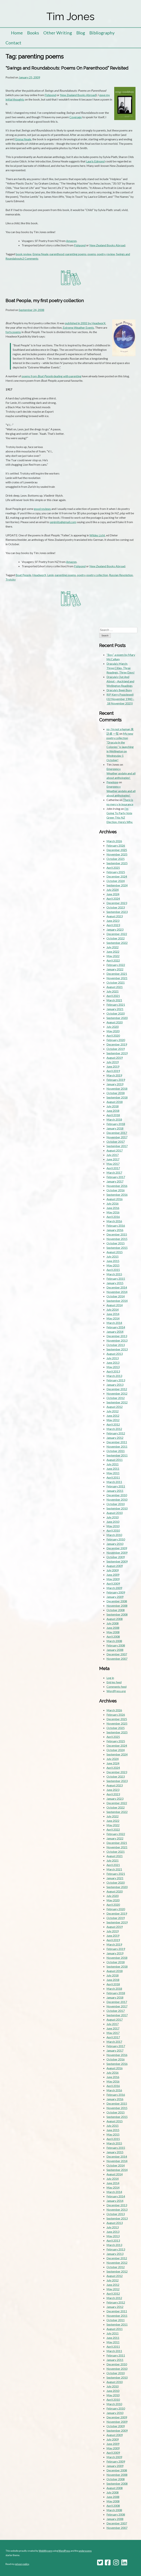 This screenshot has width=141, height=2576. What do you see at coordinates (116, 903) in the screenshot?
I see `December 2023` at bounding box center [116, 903].